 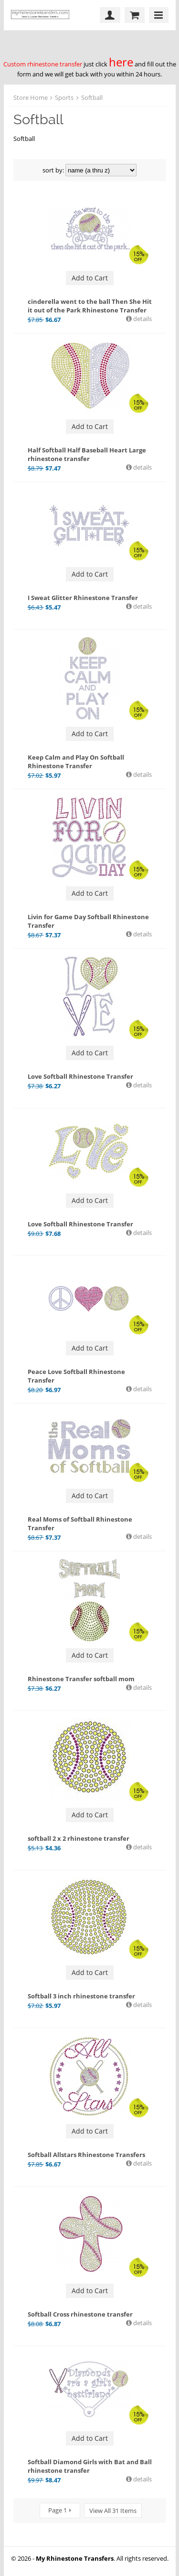 I want to click on Half Softball Half Baseball Heart Large rhinestone transfer, so click(x=87, y=454).